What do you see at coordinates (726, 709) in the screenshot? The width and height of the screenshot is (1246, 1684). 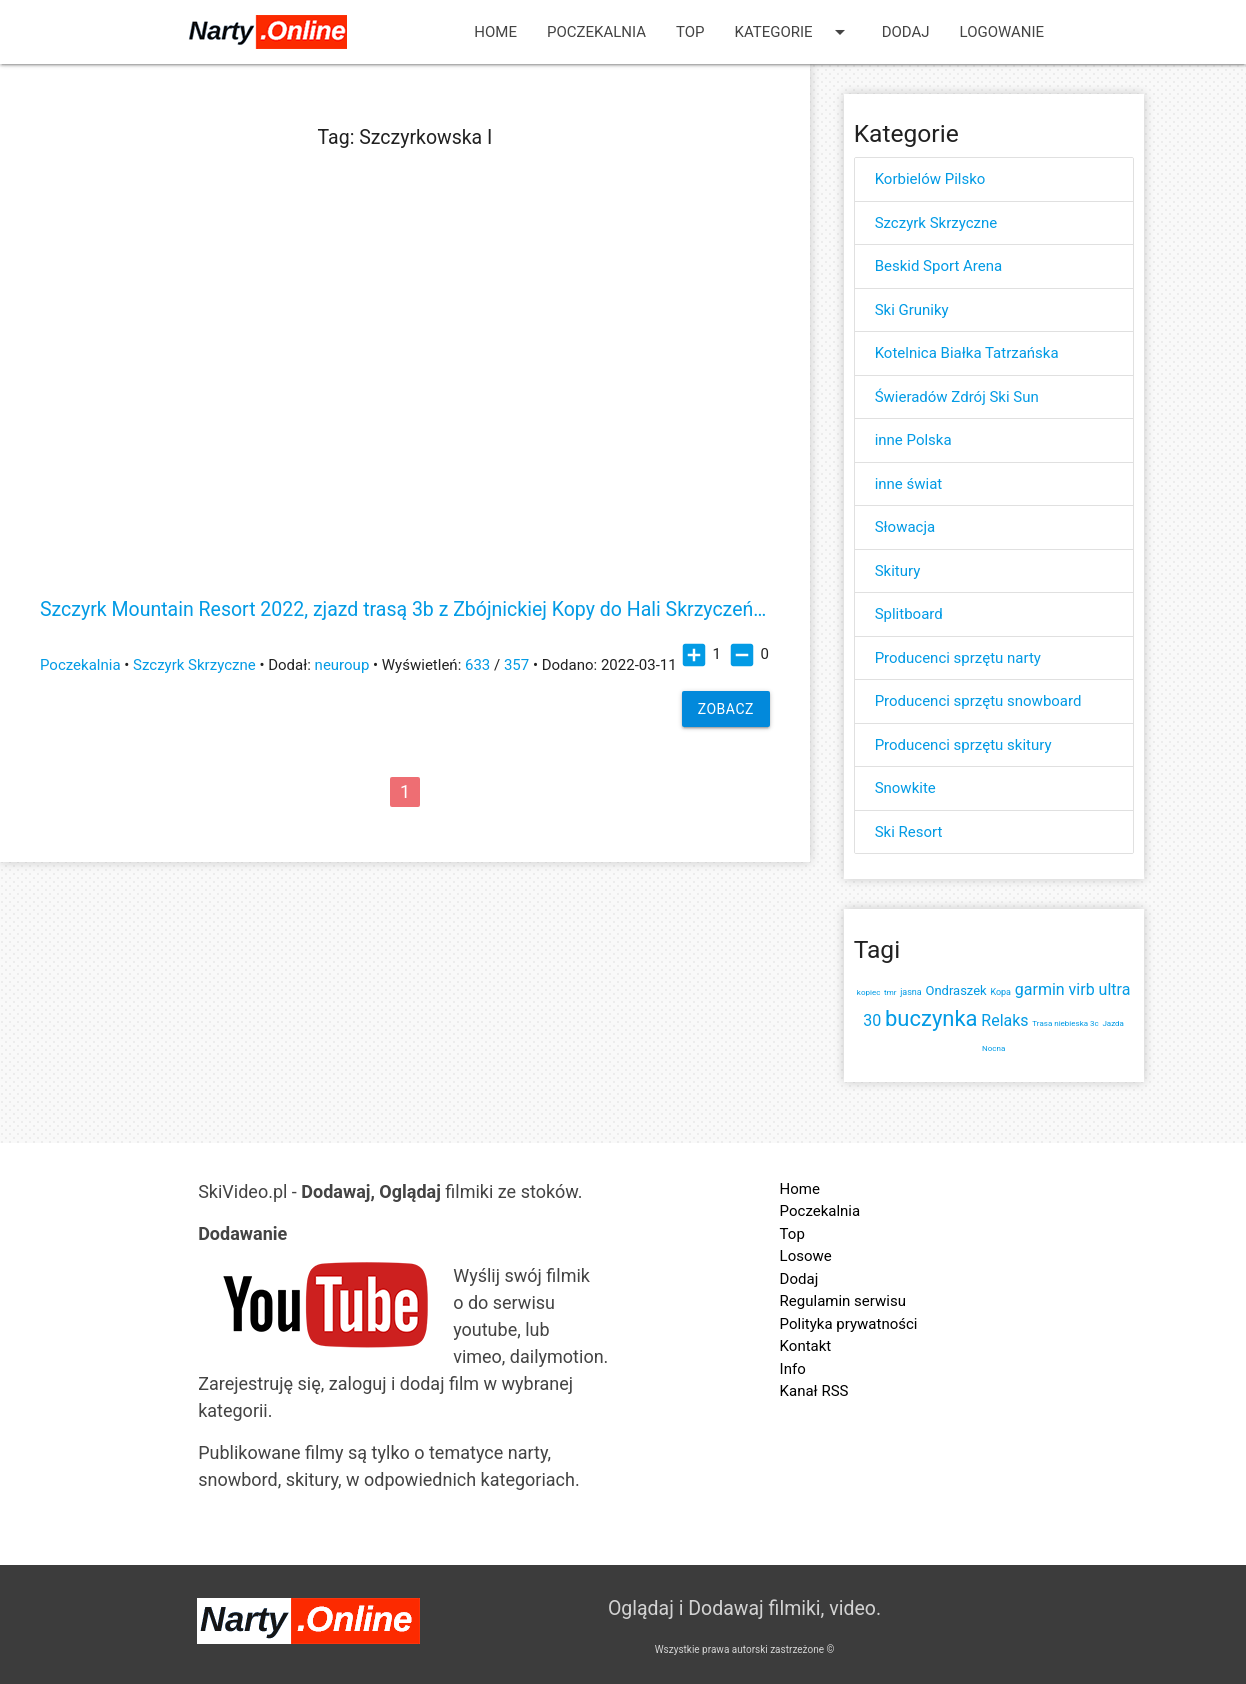 I see `Zobacz` at bounding box center [726, 709].